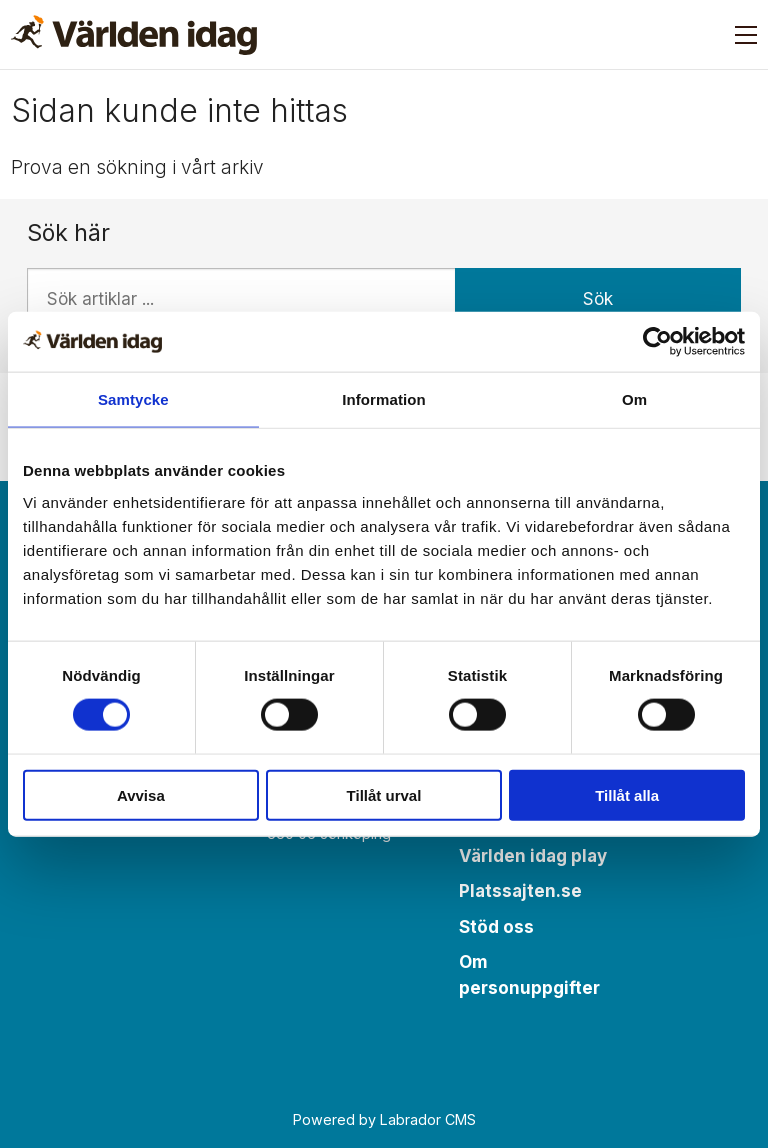 This screenshot has height=1148, width=768. Describe the element at coordinates (384, 399) in the screenshot. I see `Information [tab]` at that location.